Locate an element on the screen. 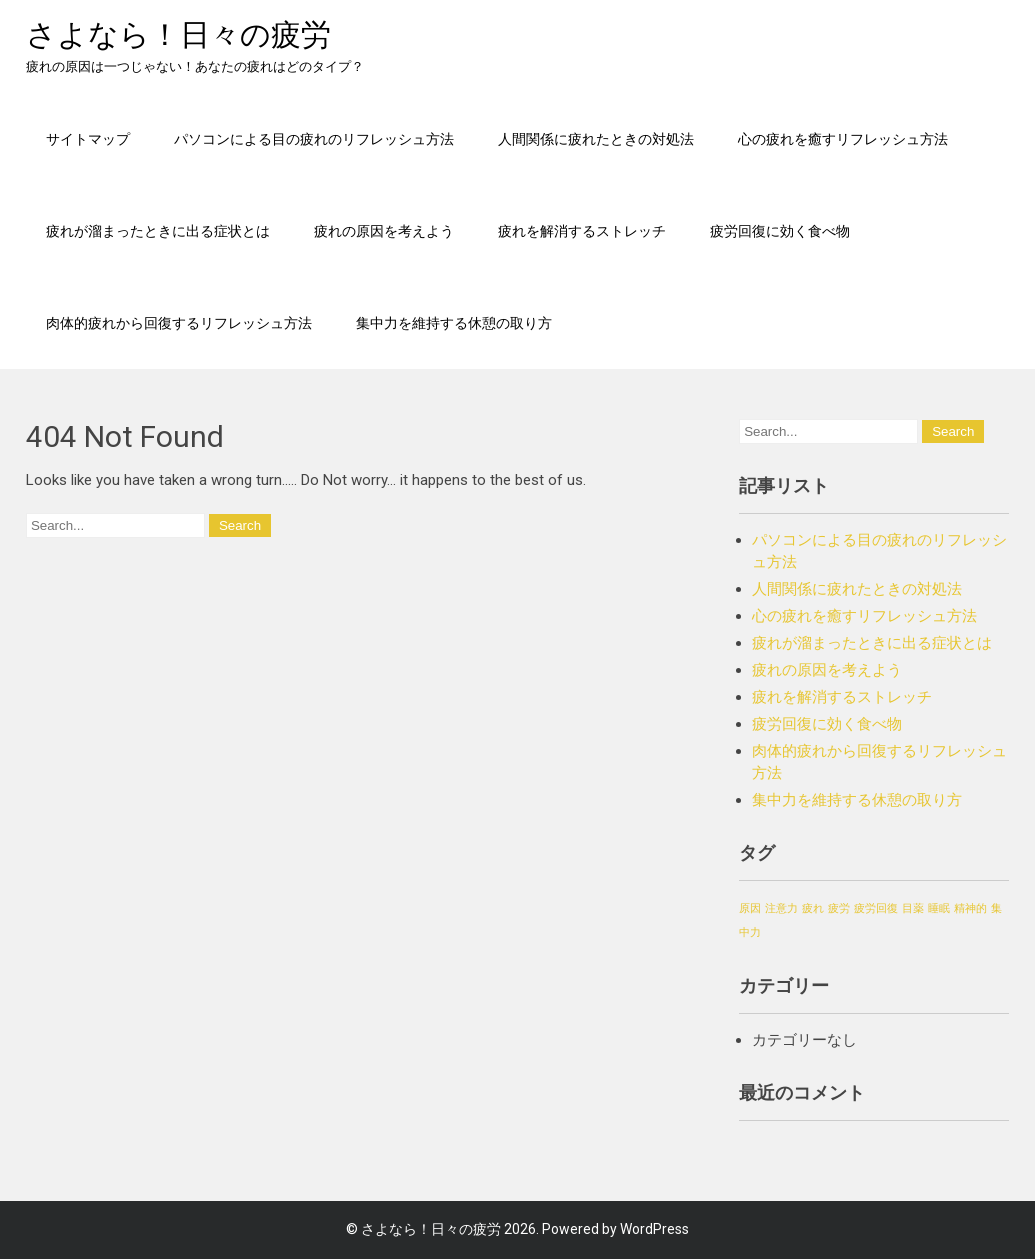 Image resolution: width=1035 pixels, height=1259 pixels. 疲れを解消するストレッチ is located at coordinates (582, 230).